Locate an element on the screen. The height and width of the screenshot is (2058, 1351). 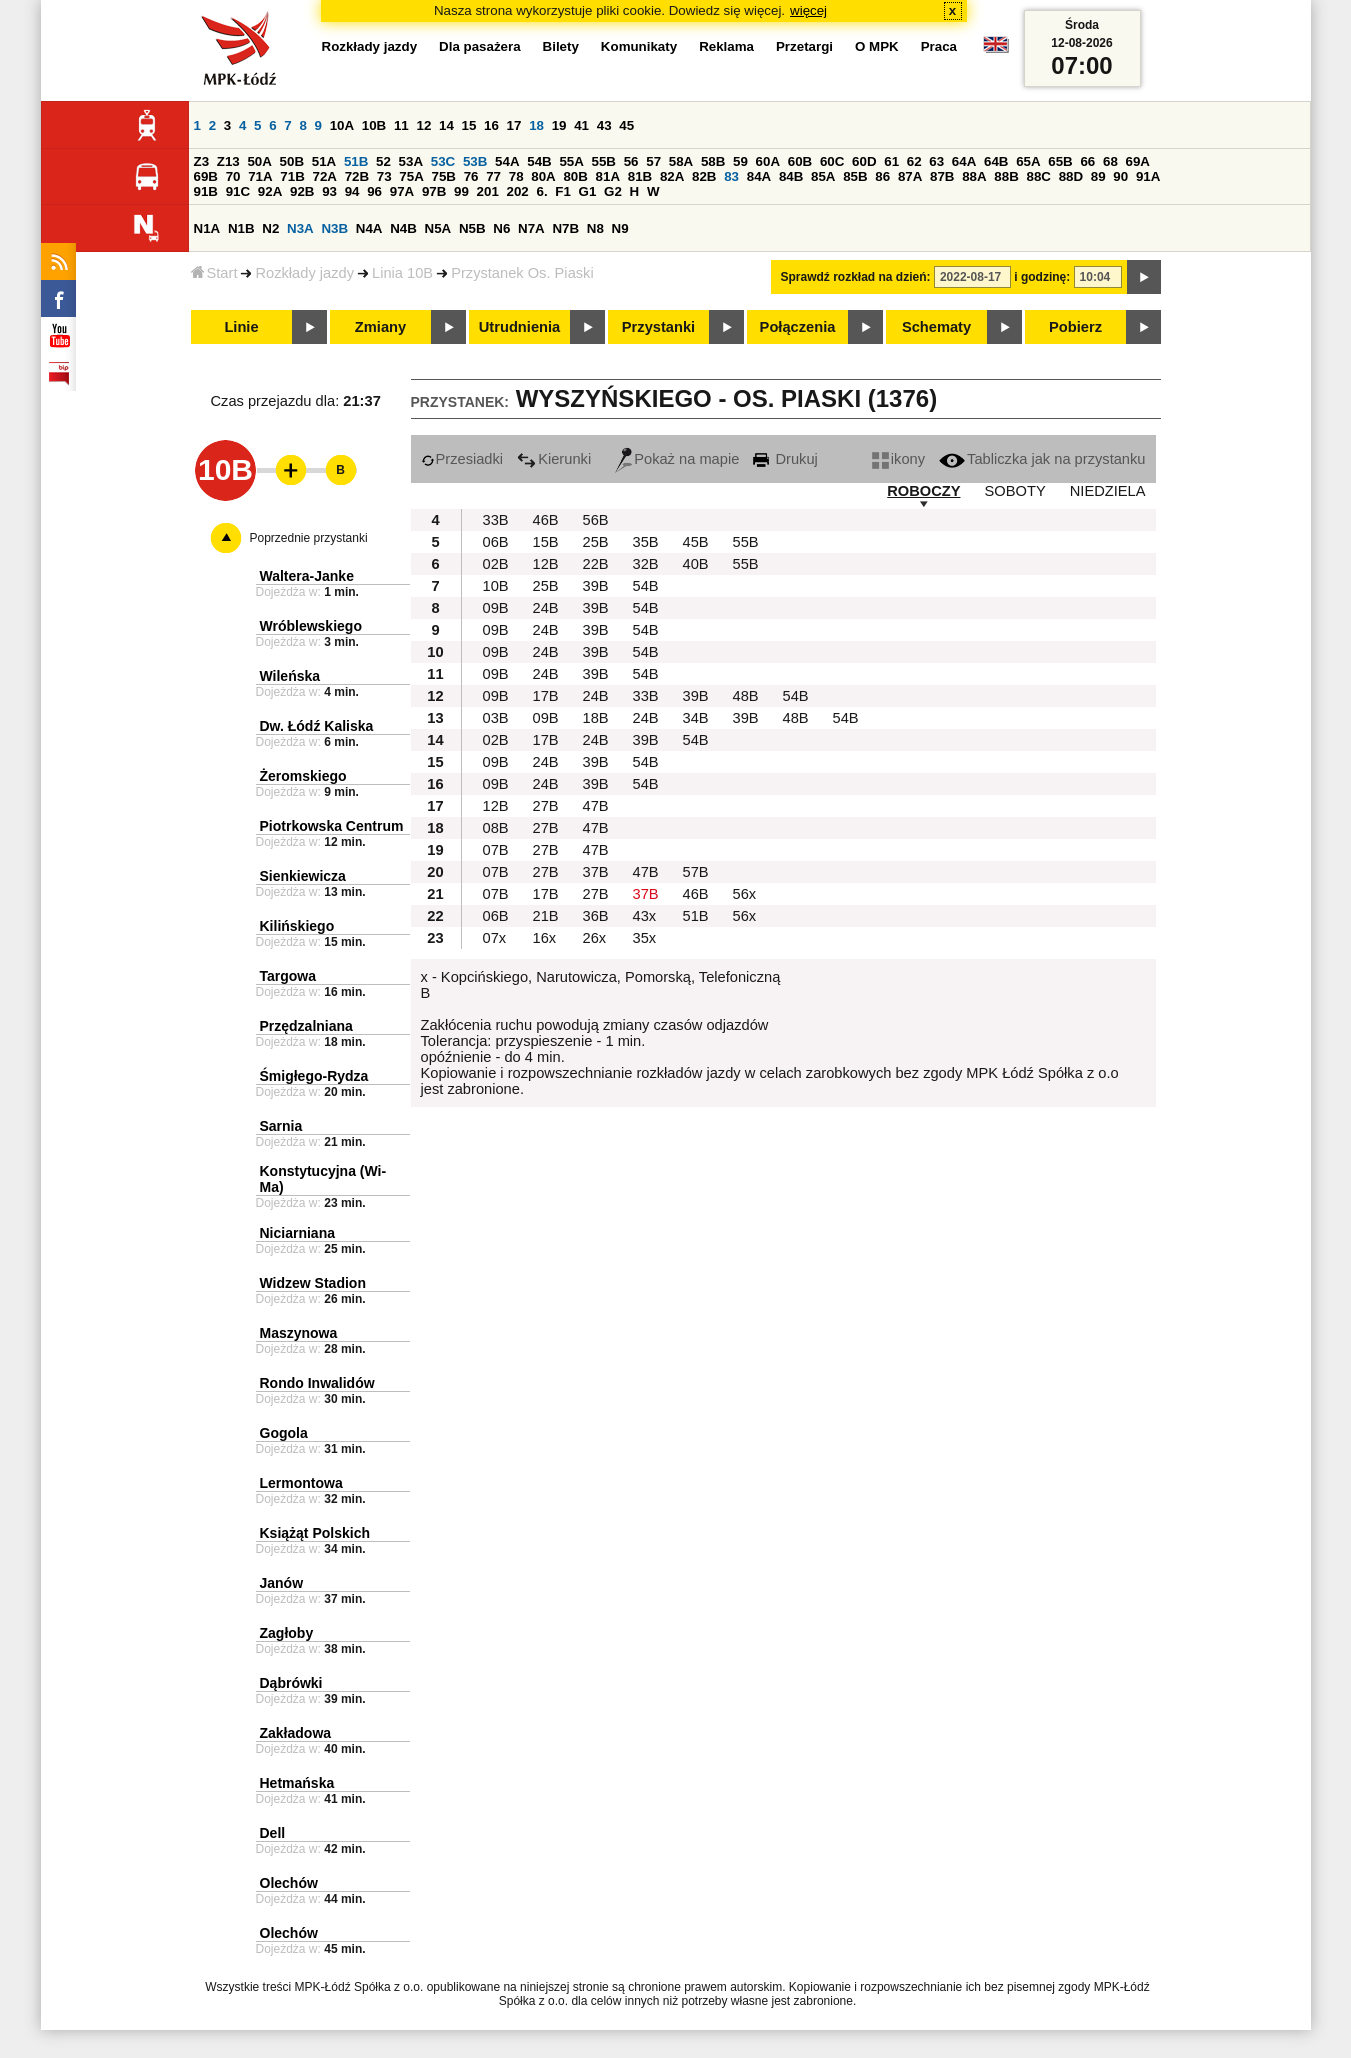
Janów is located at coordinates (282, 1583).